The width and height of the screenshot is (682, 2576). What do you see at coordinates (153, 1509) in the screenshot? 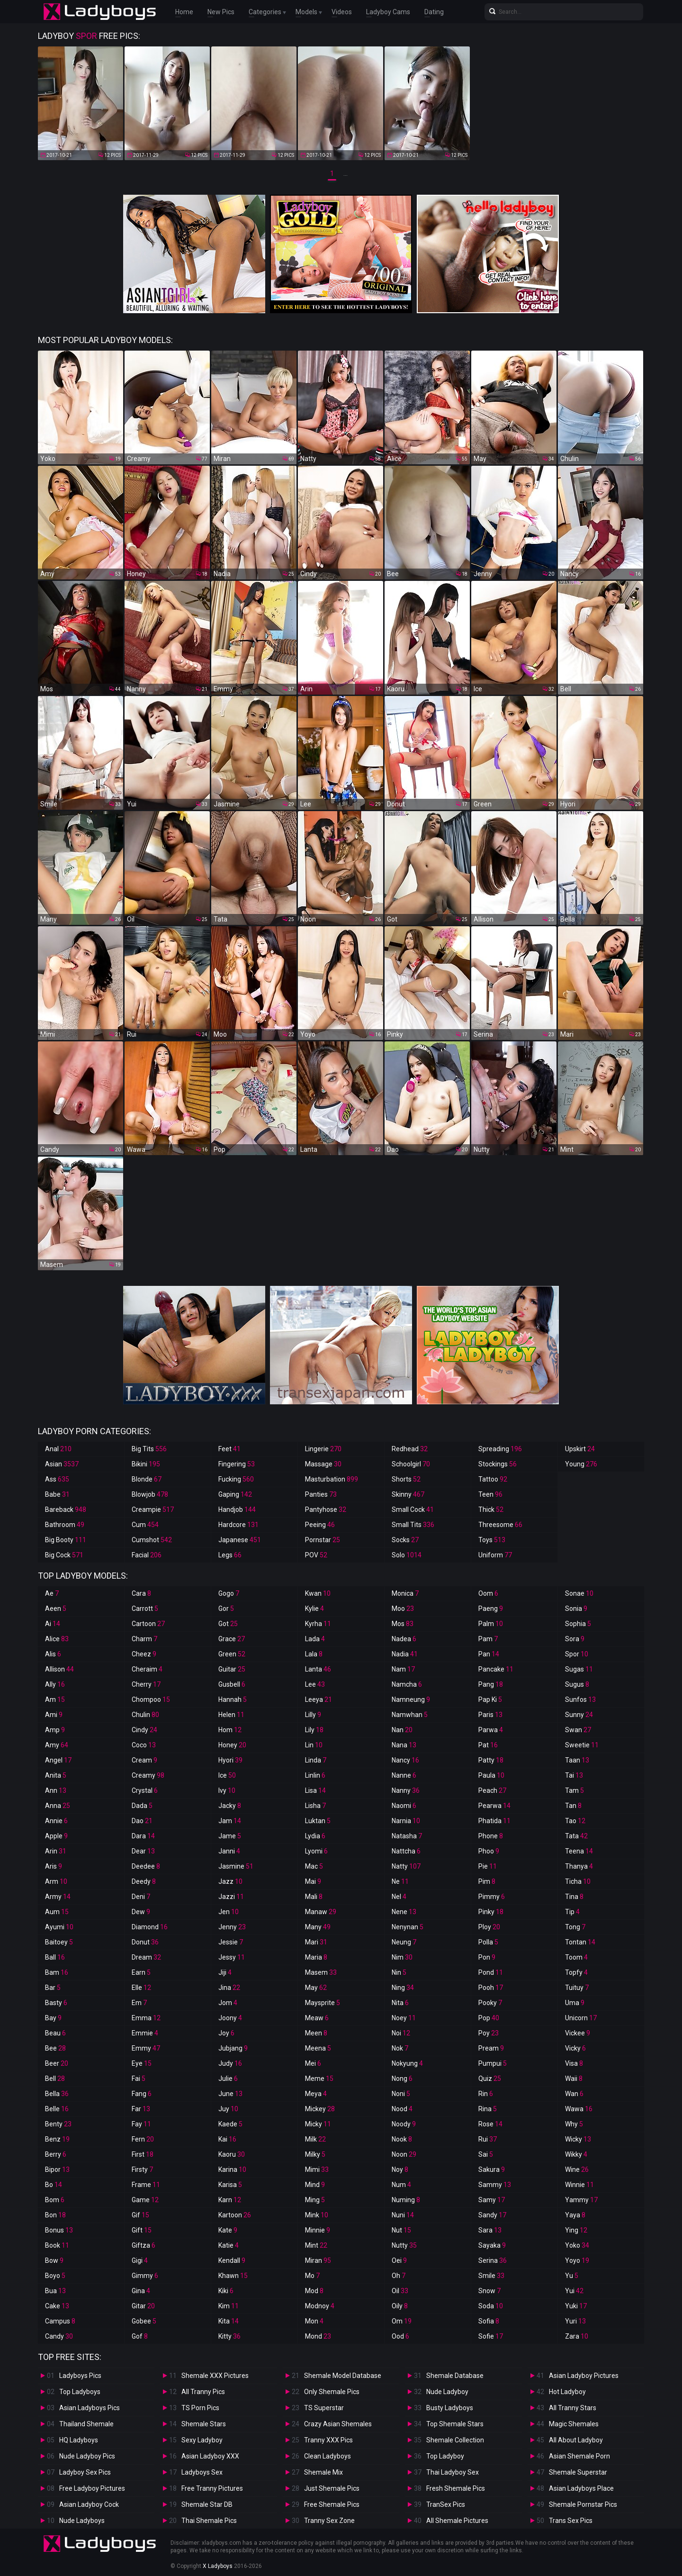
I see `Creampie` at bounding box center [153, 1509].